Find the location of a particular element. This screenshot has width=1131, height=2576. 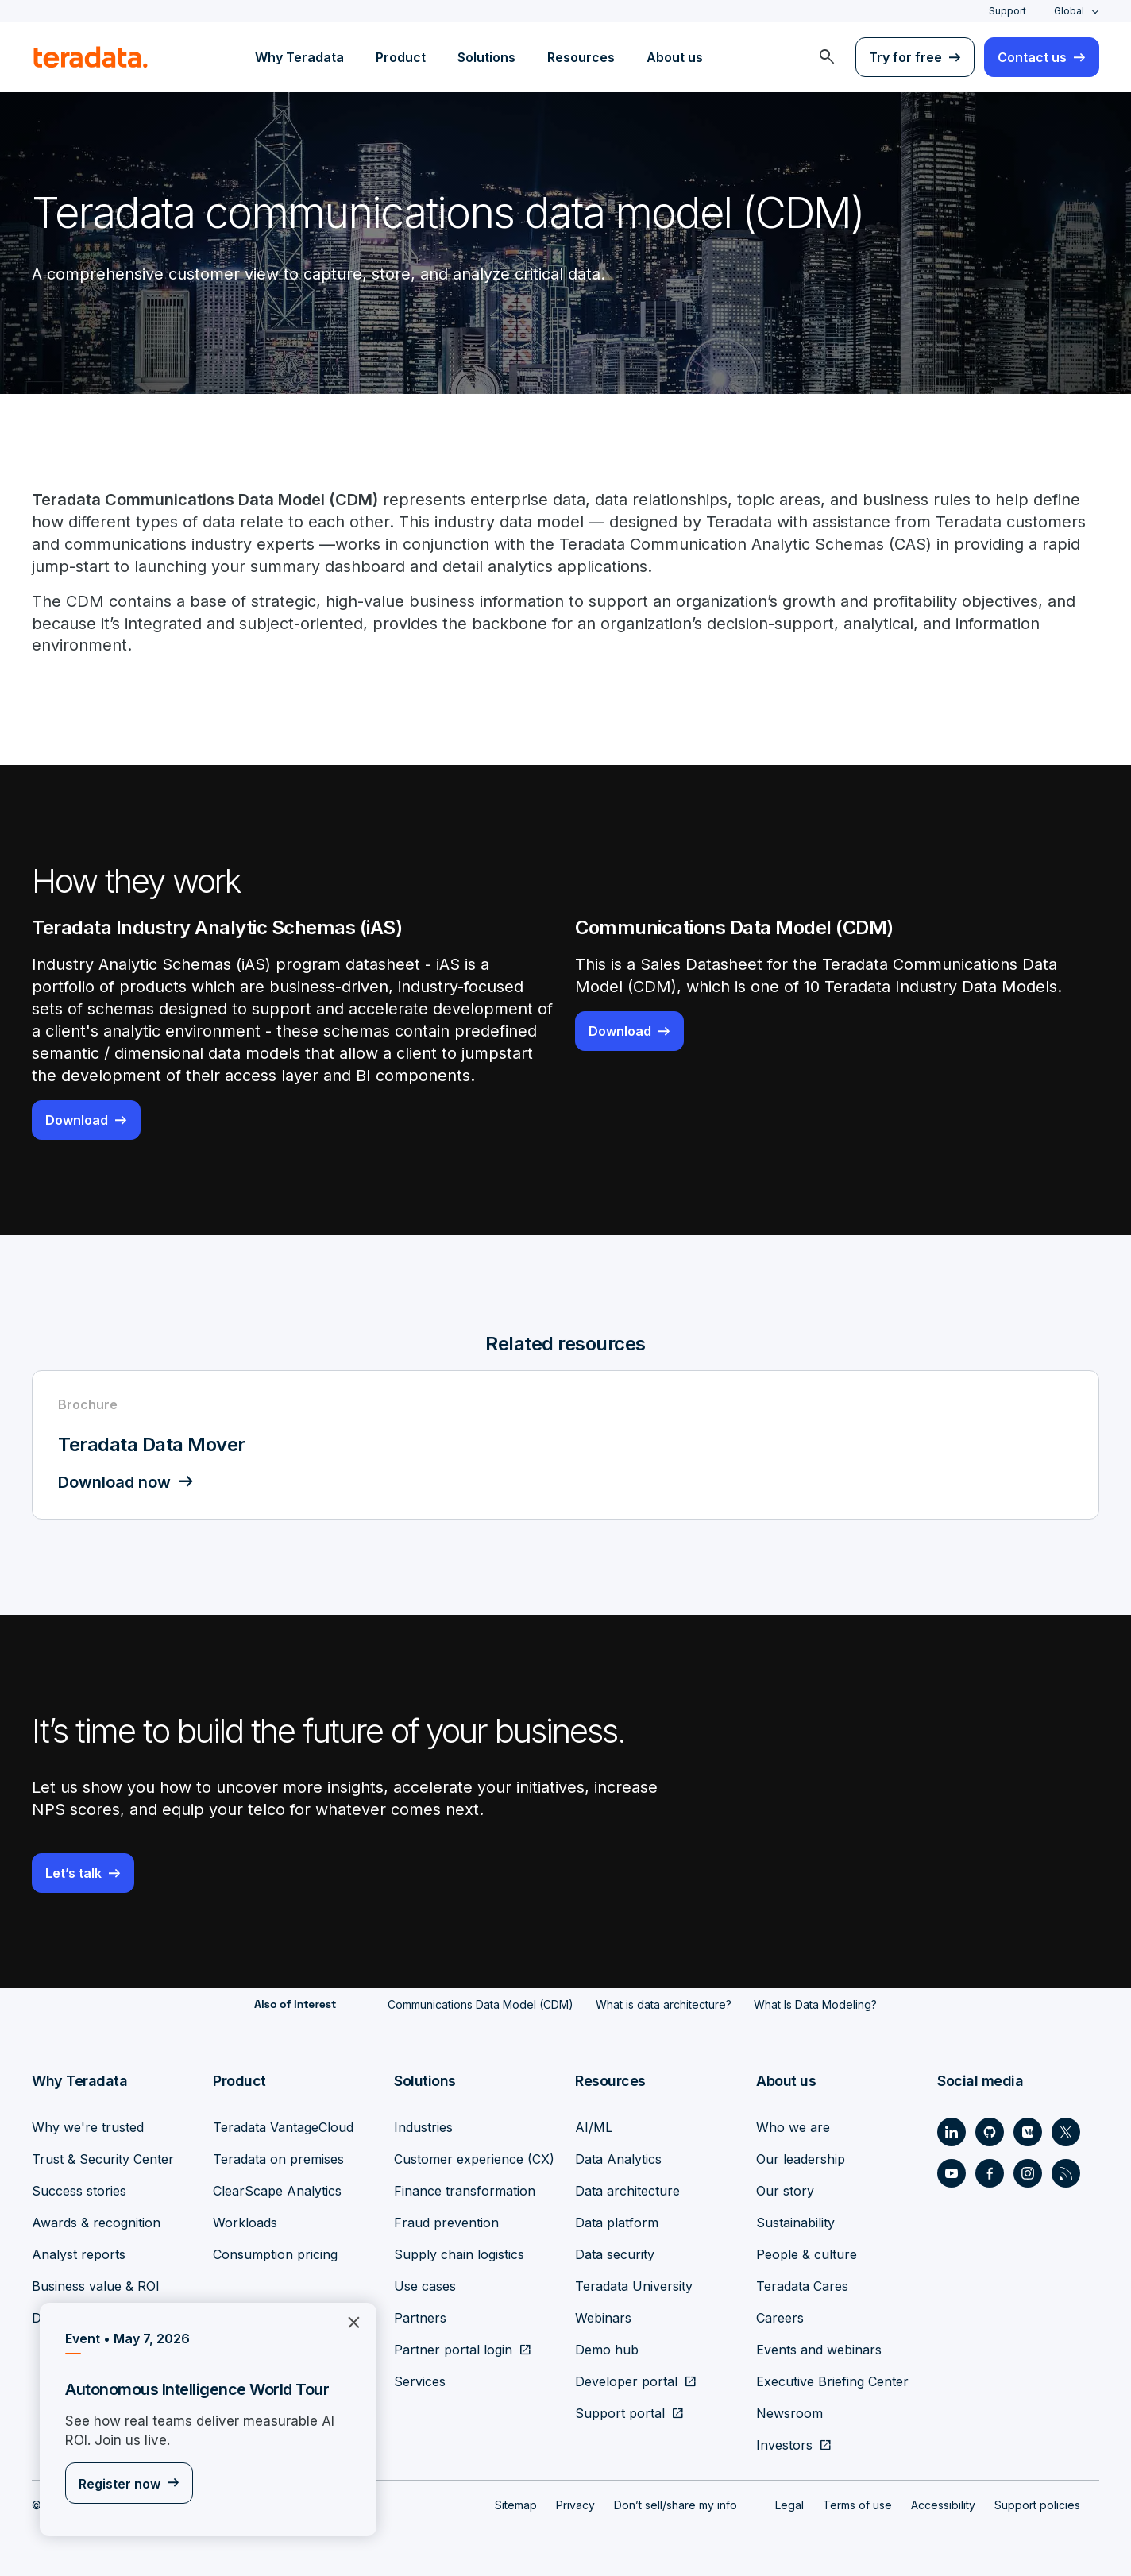

Accessibility is located at coordinates (943, 2505).